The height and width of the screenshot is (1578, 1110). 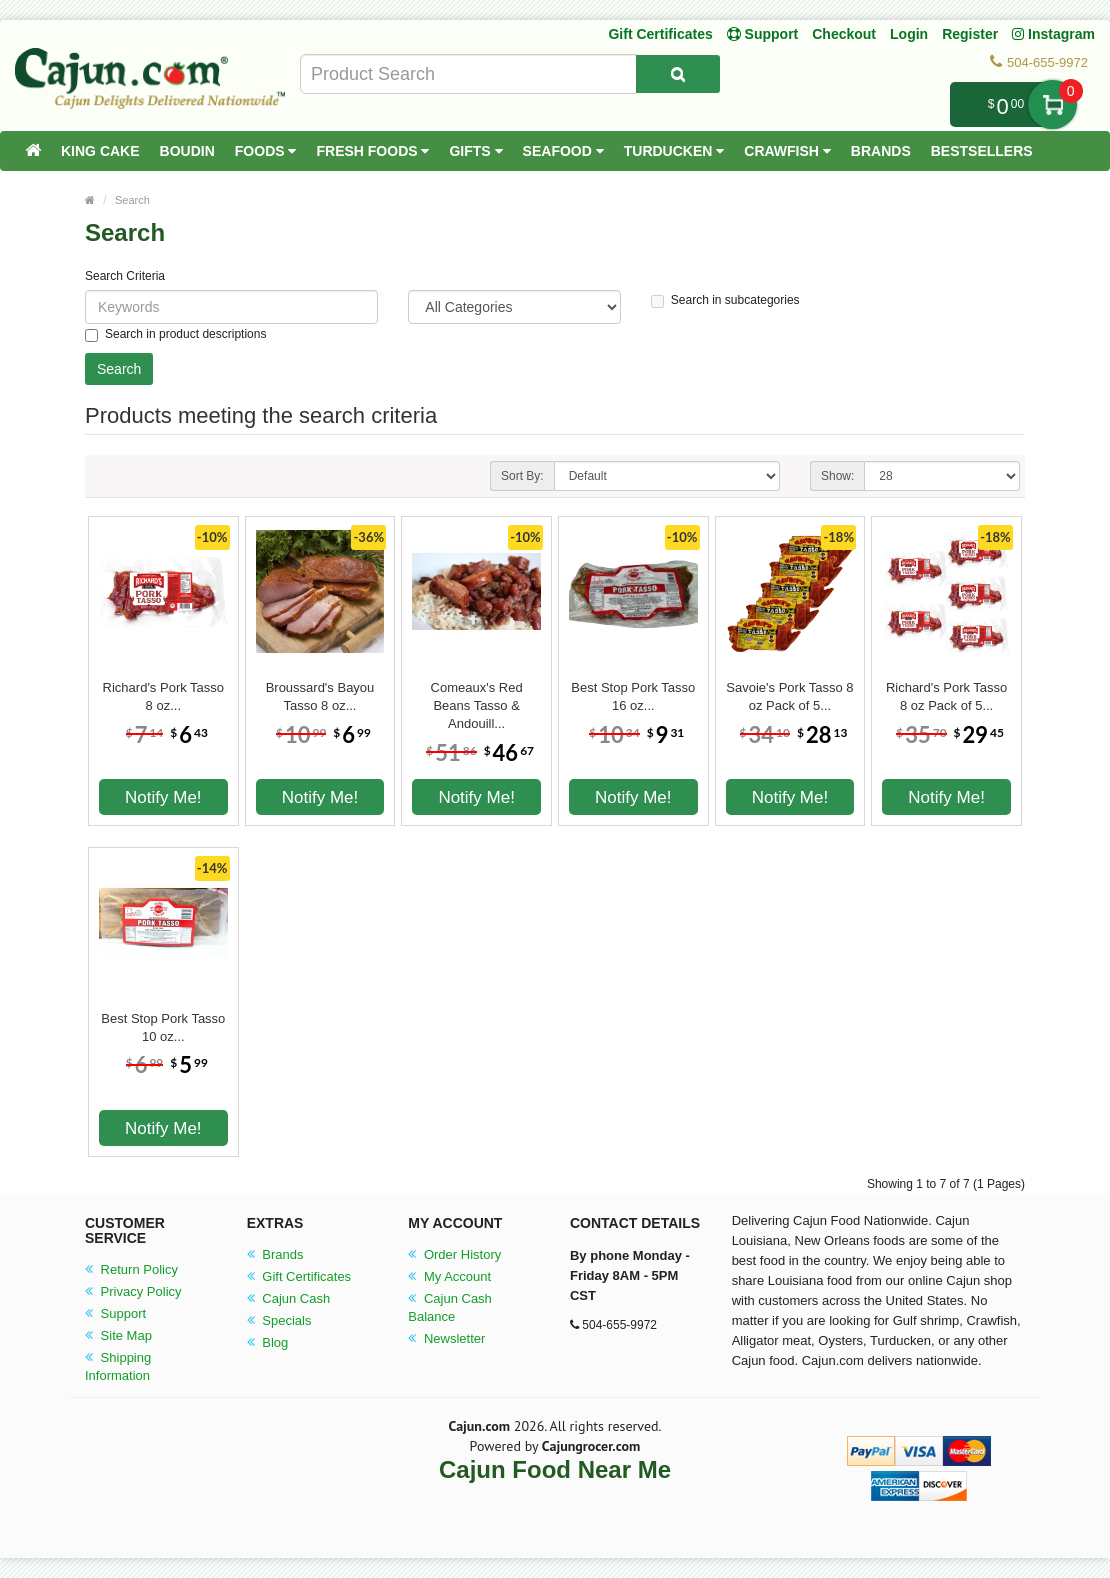 What do you see at coordinates (837, 476) in the screenshot?
I see `Show:` at bounding box center [837, 476].